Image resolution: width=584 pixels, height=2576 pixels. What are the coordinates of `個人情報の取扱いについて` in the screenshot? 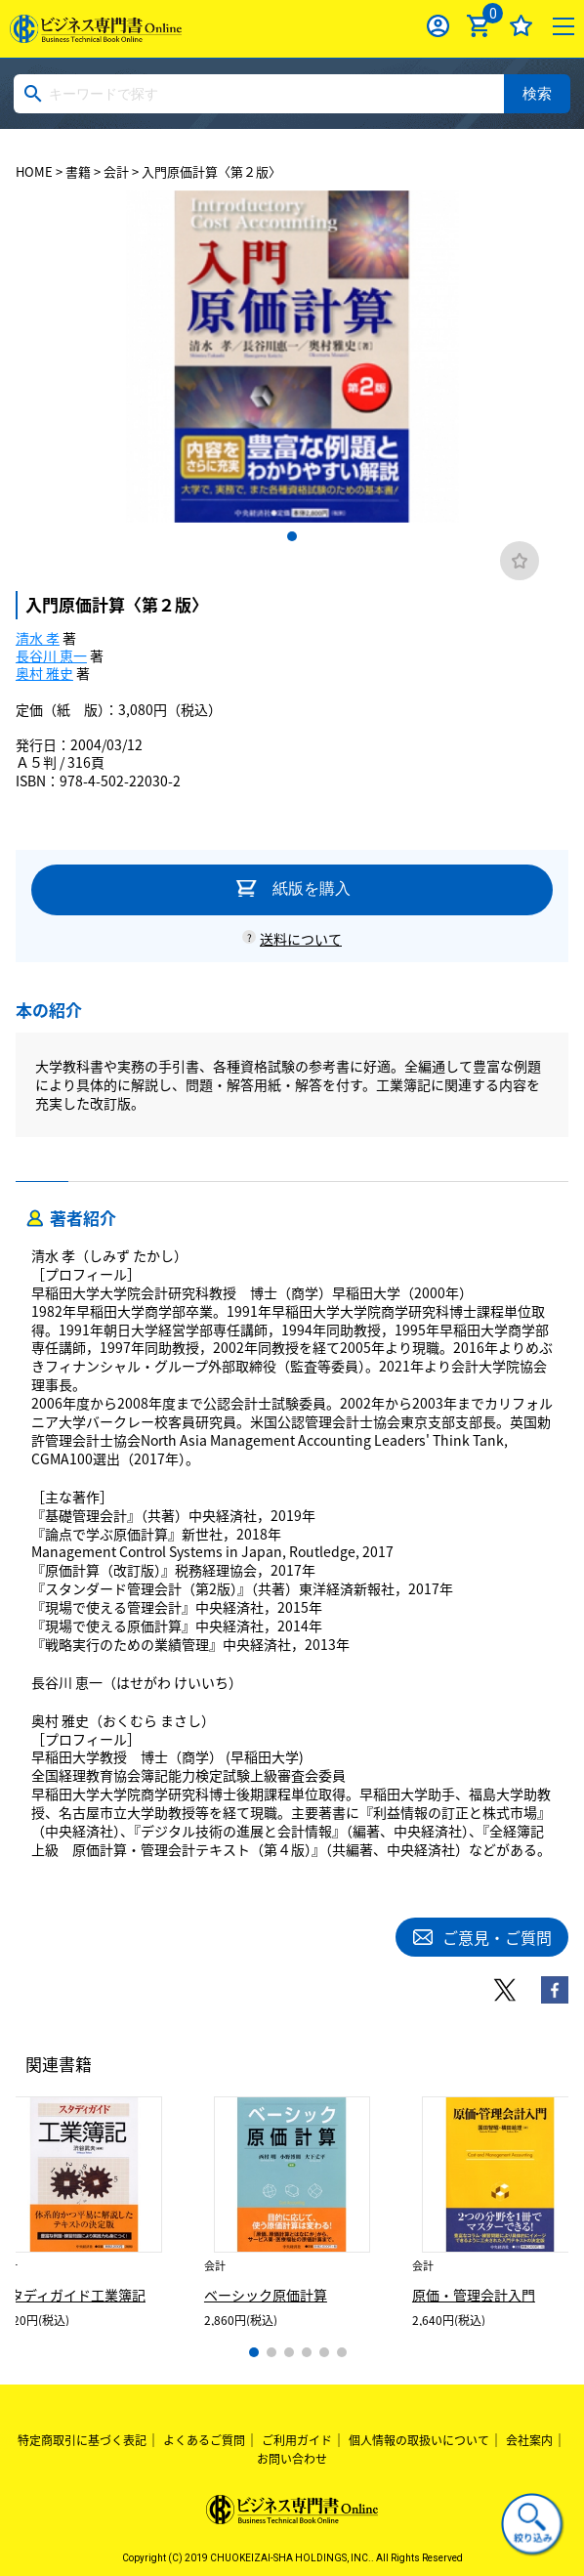 It's located at (419, 2440).